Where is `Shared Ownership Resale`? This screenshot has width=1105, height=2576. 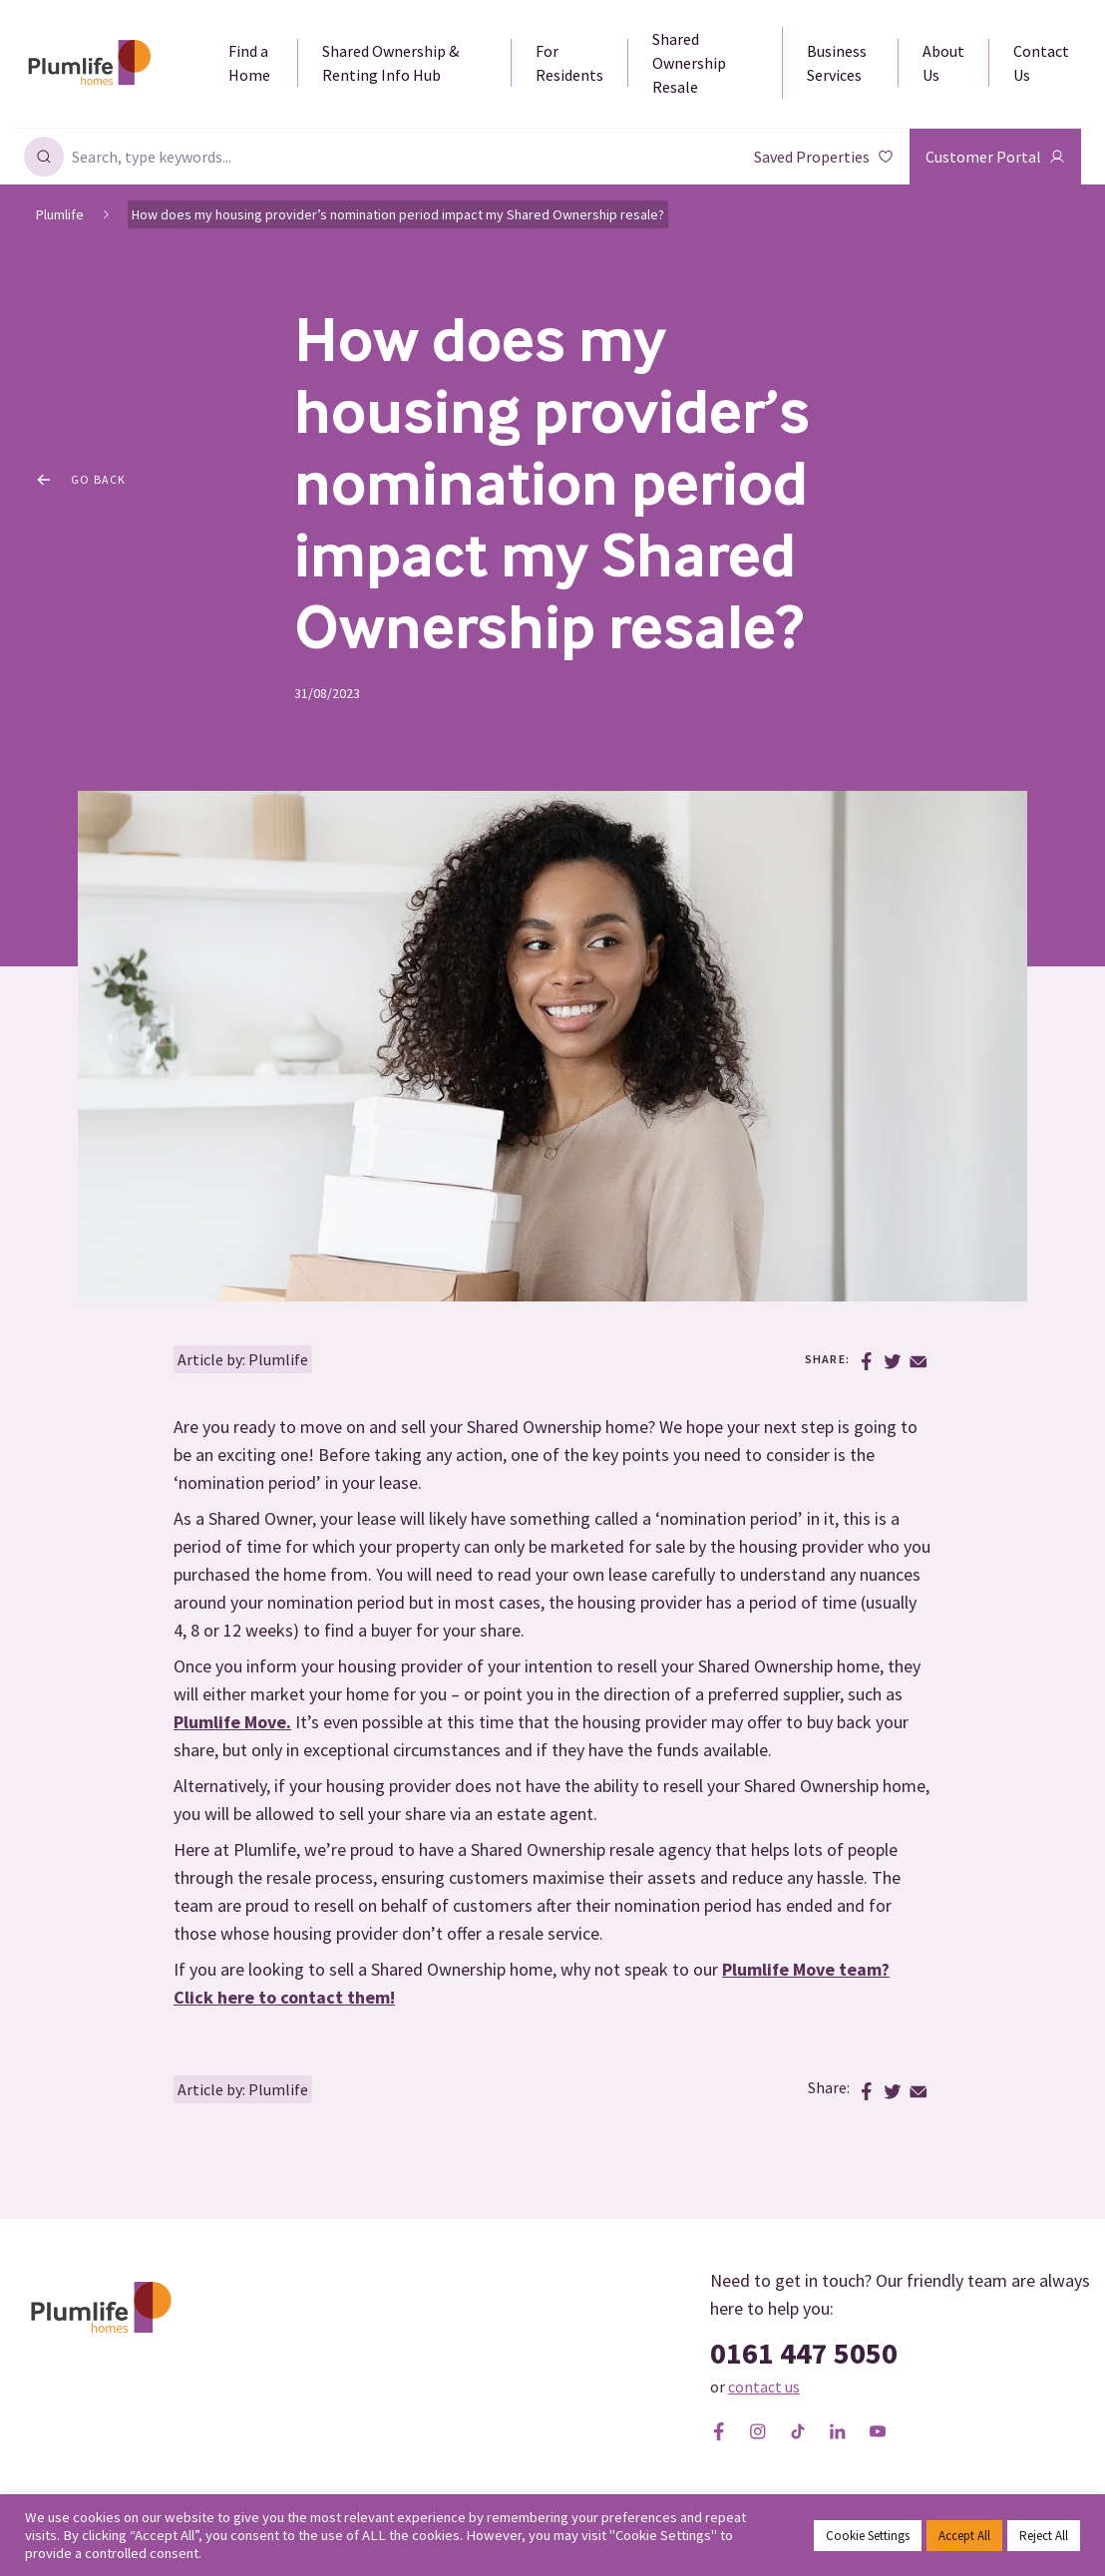 Shared Ownership Resale is located at coordinates (689, 63).